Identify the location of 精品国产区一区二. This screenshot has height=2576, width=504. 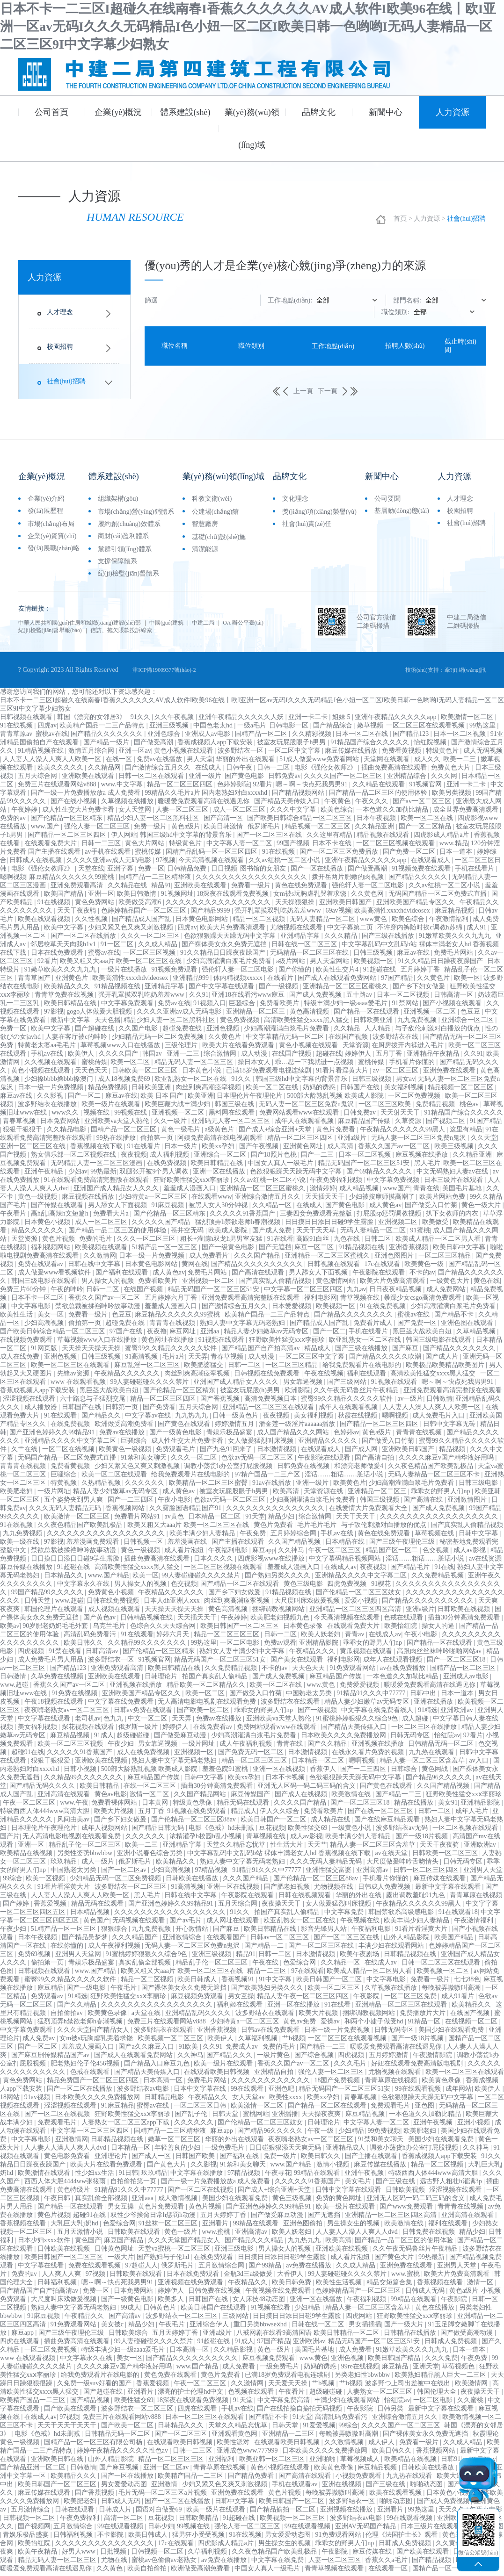
(392, 1553).